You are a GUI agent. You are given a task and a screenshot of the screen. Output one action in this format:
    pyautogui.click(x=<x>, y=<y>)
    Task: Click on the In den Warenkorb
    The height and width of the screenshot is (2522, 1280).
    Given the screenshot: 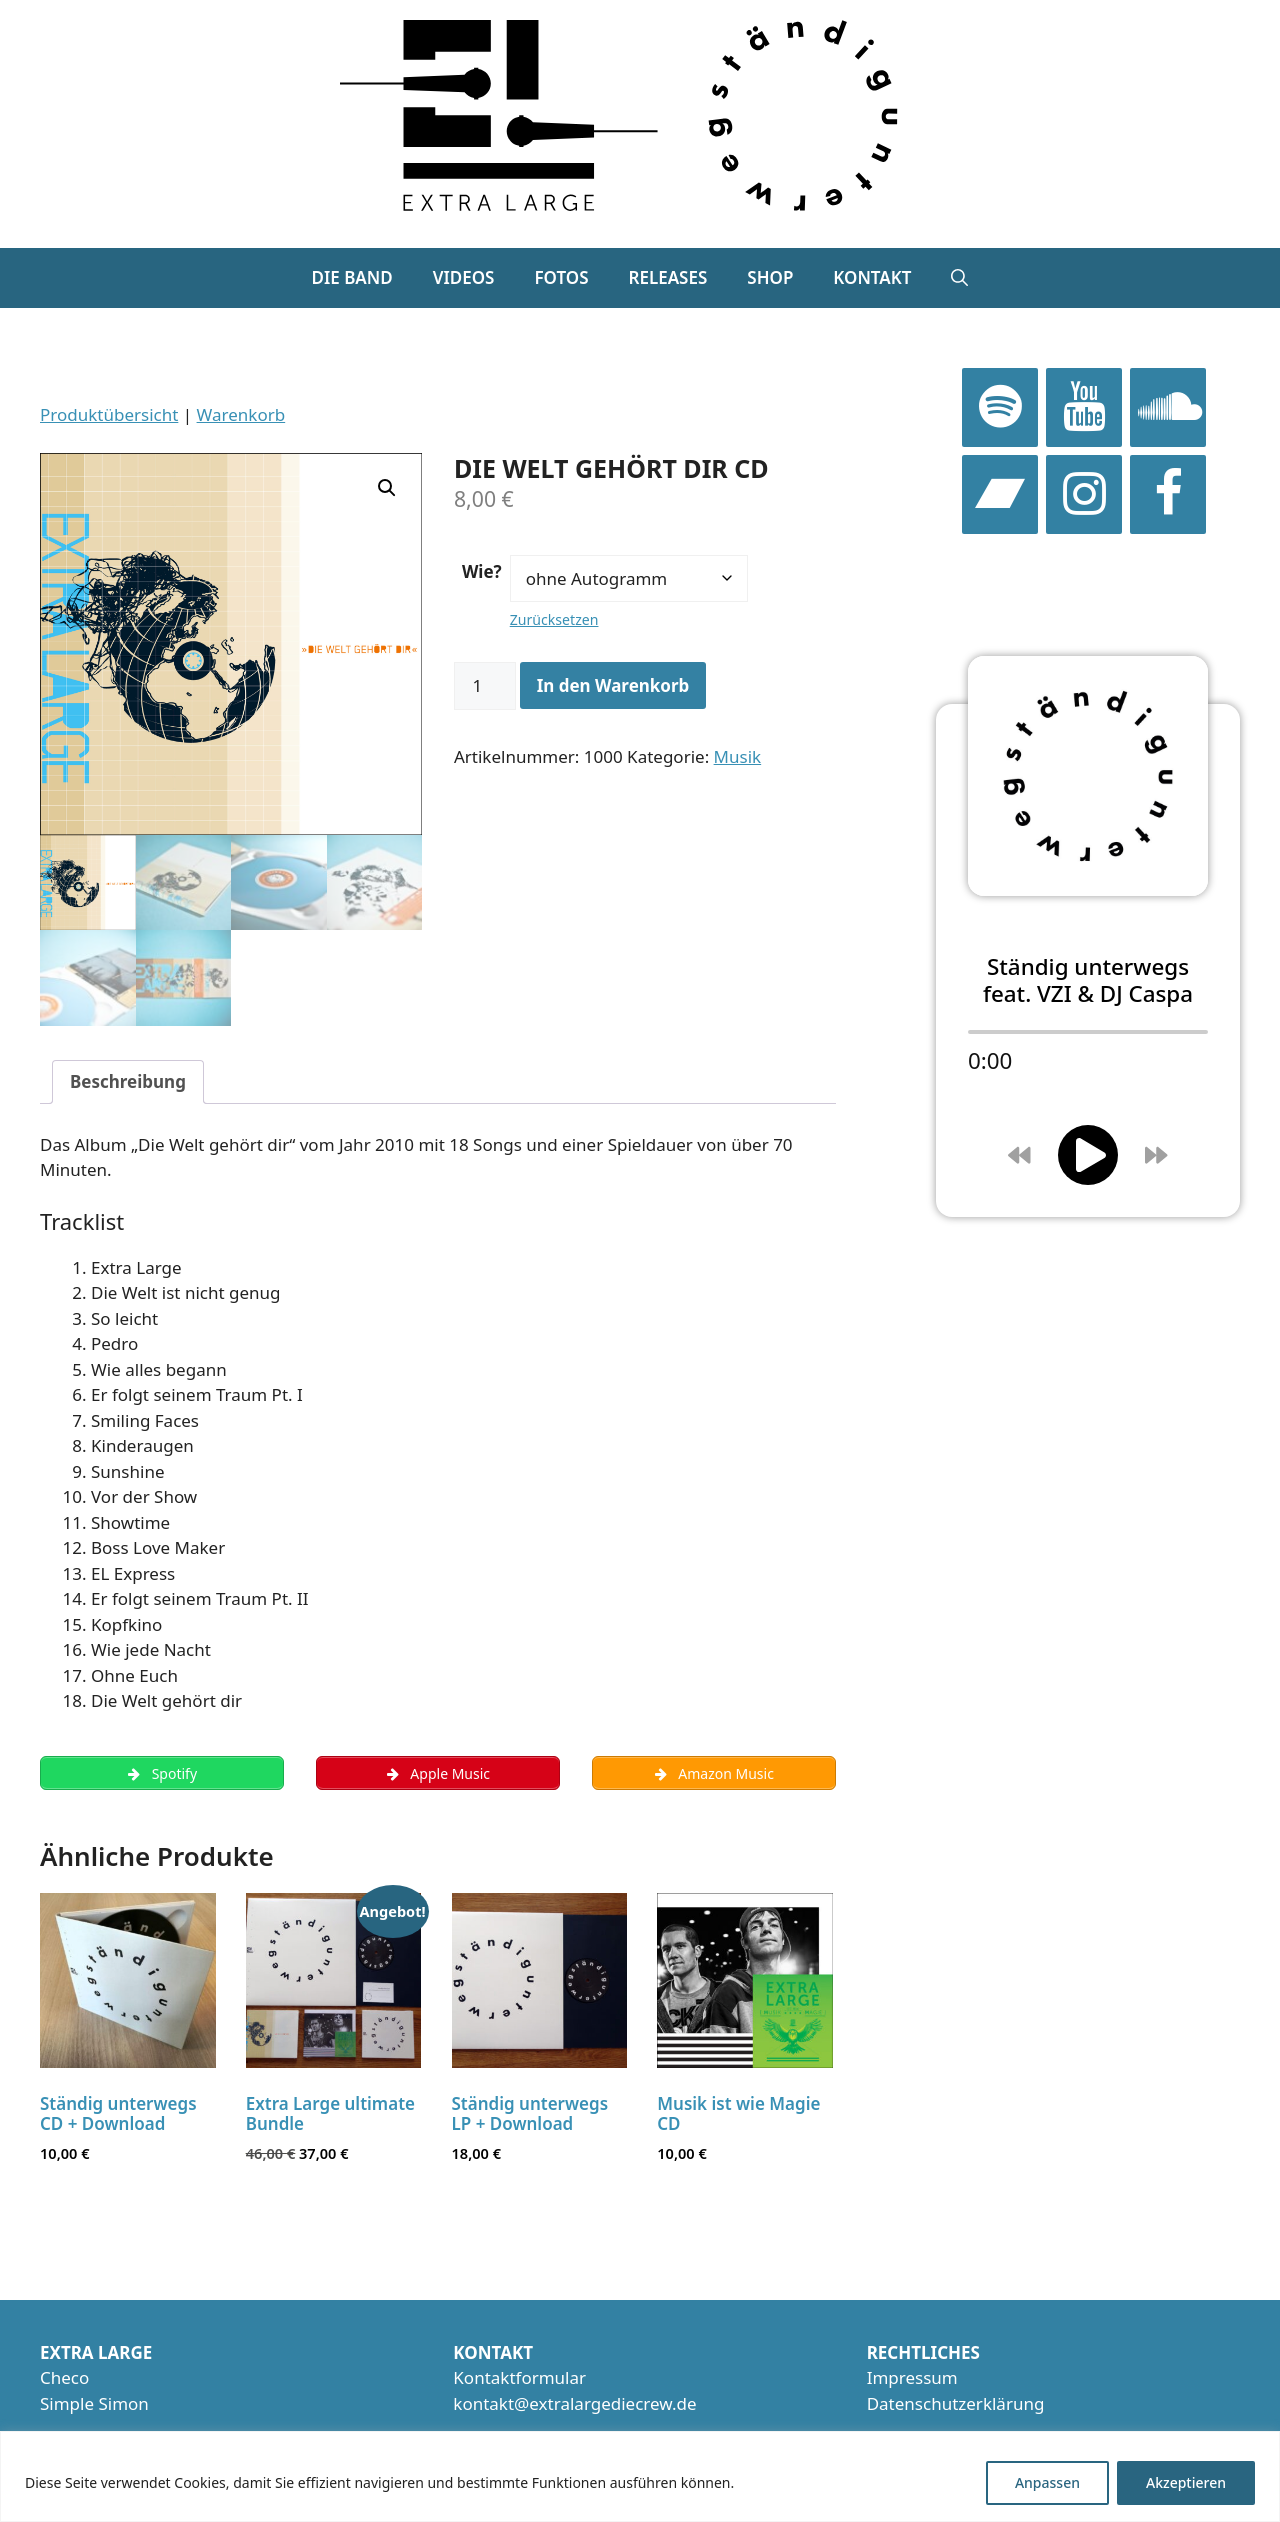 What is the action you would take?
    pyautogui.click(x=613, y=685)
    